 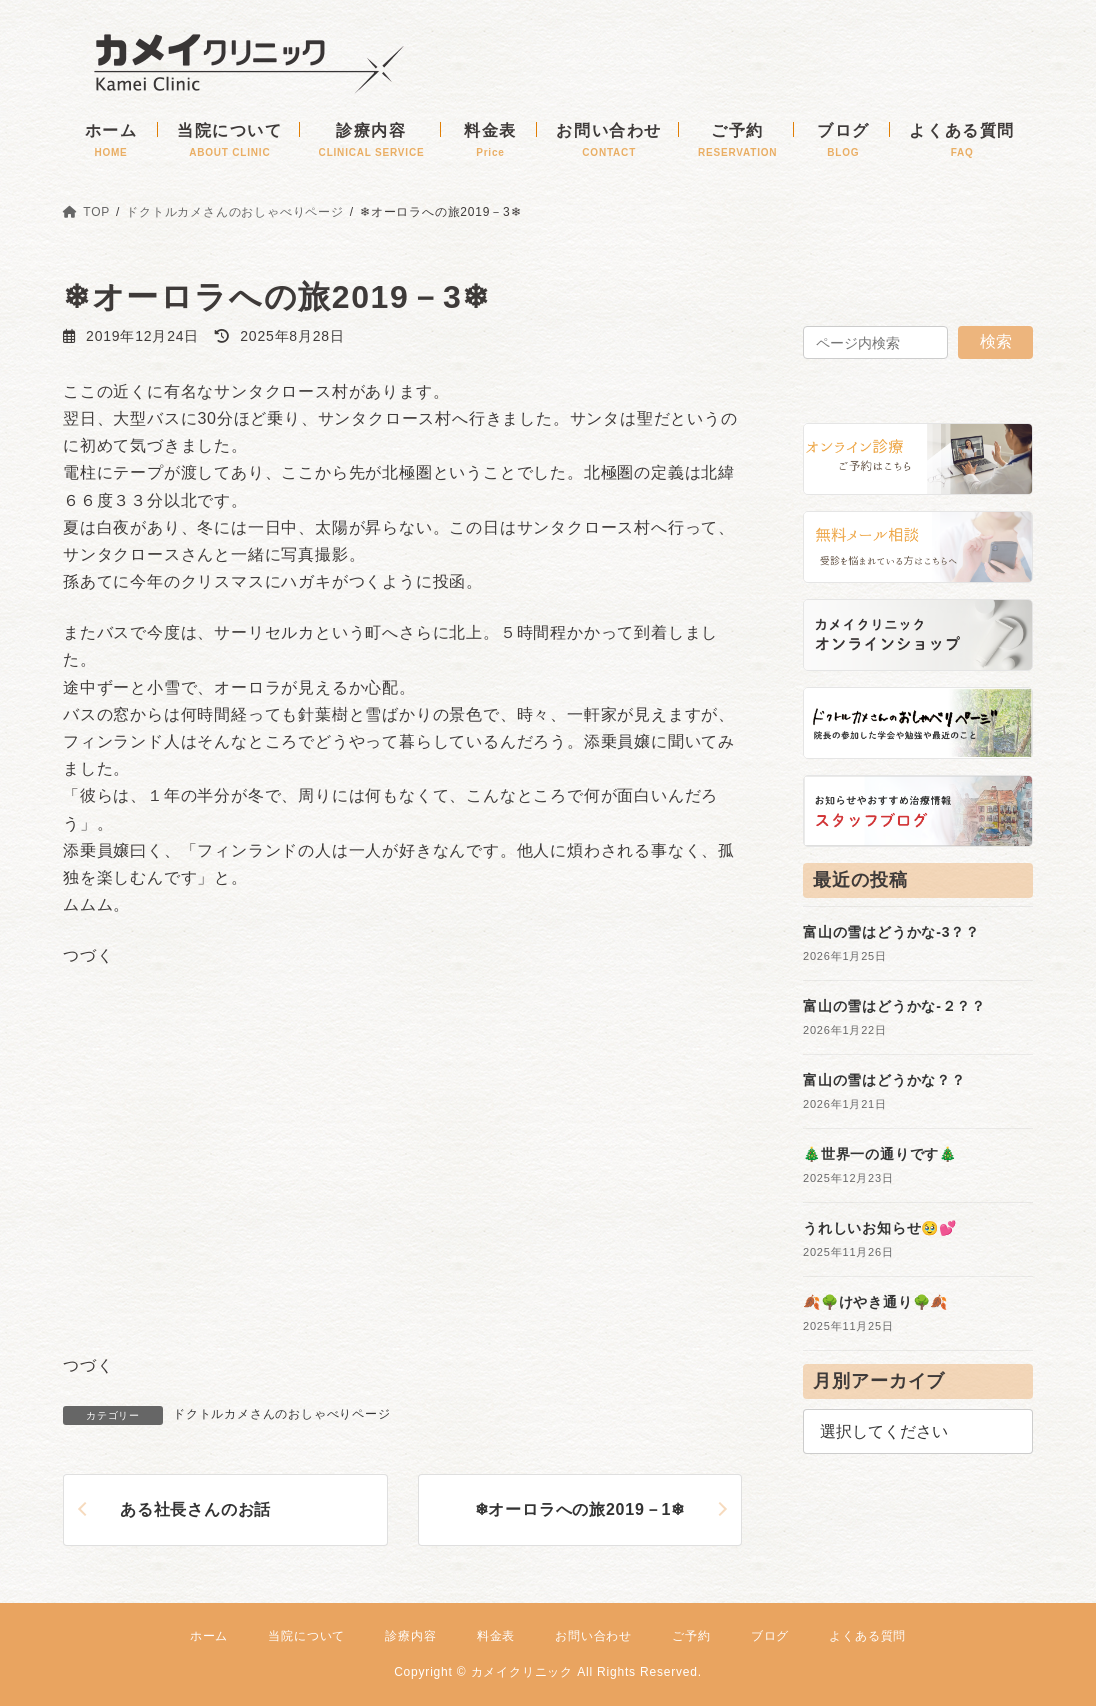 I want to click on ご予約, so click(x=691, y=1636).